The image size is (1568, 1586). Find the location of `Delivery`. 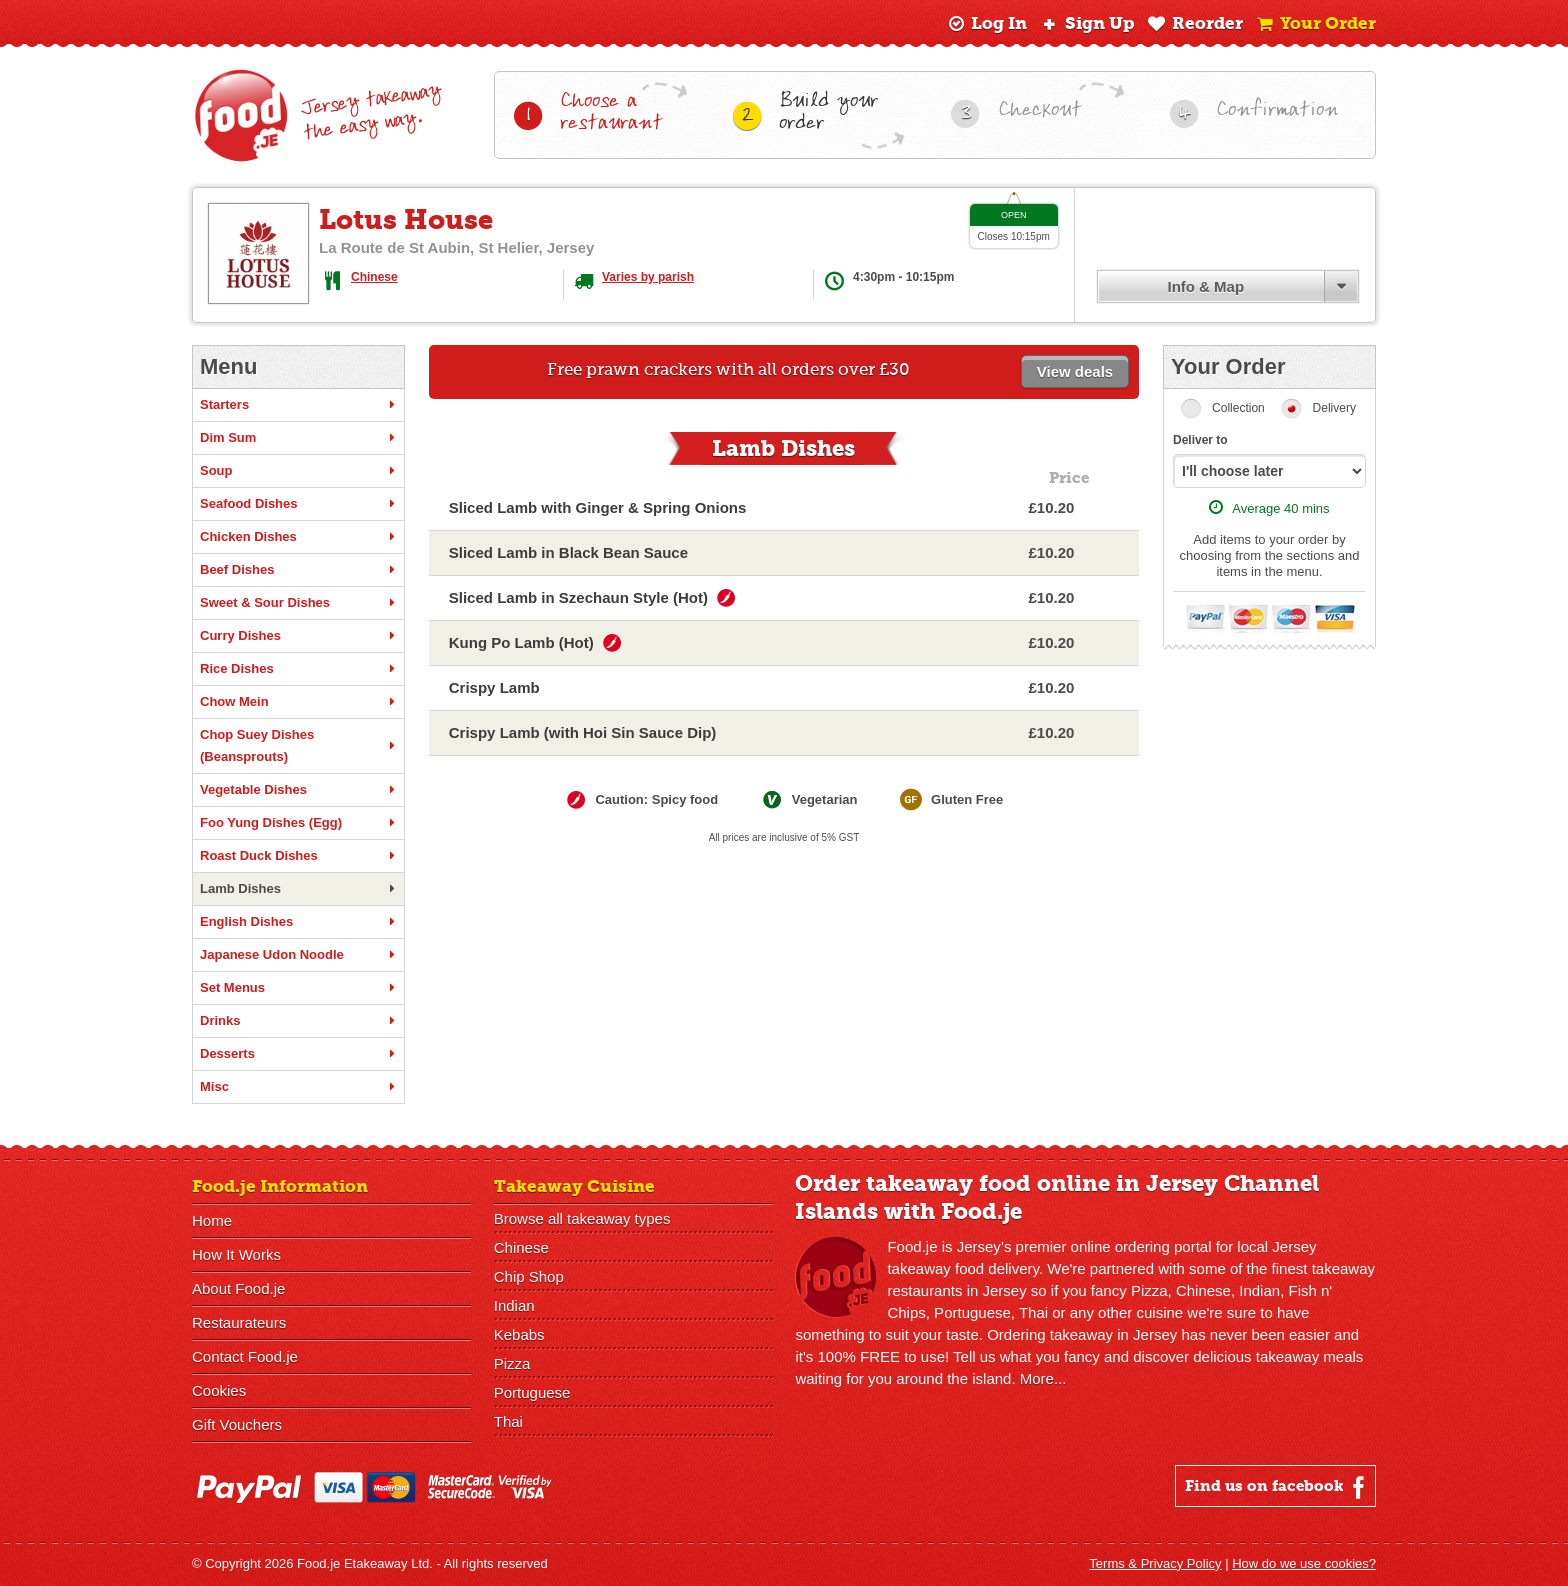

Delivery is located at coordinates (1334, 408).